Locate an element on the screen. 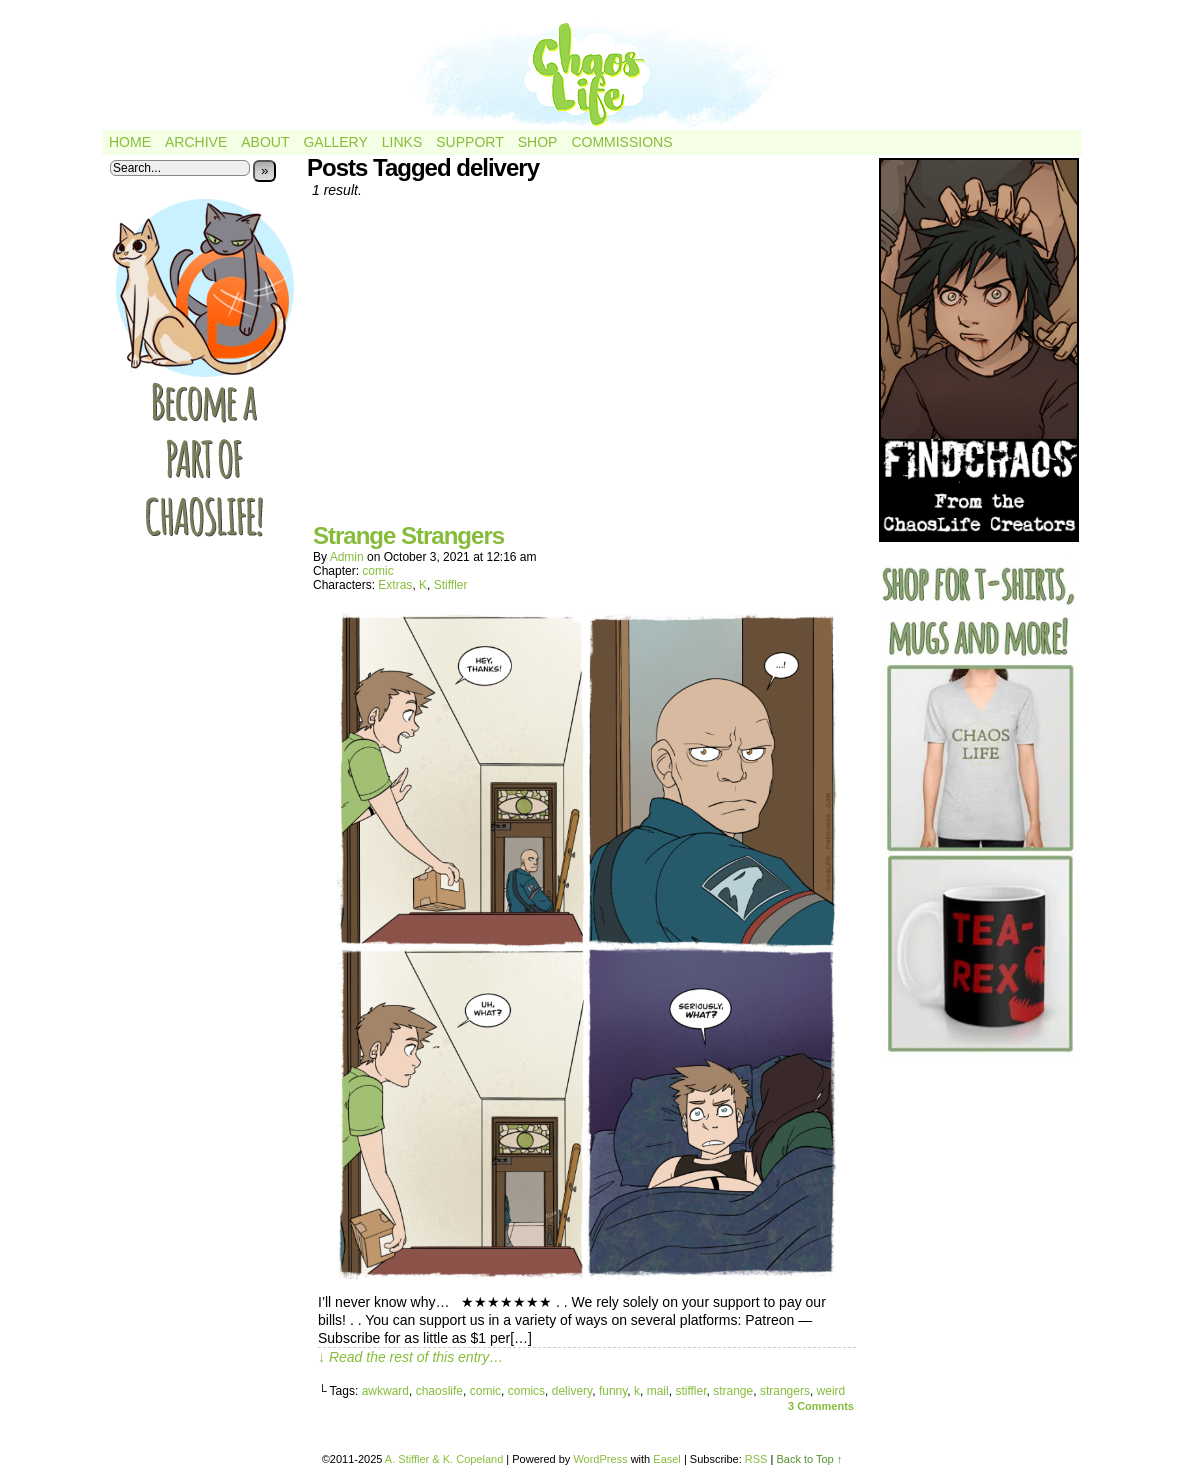 The width and height of the screenshot is (1184, 1480). Support is located at coordinates (469, 142).